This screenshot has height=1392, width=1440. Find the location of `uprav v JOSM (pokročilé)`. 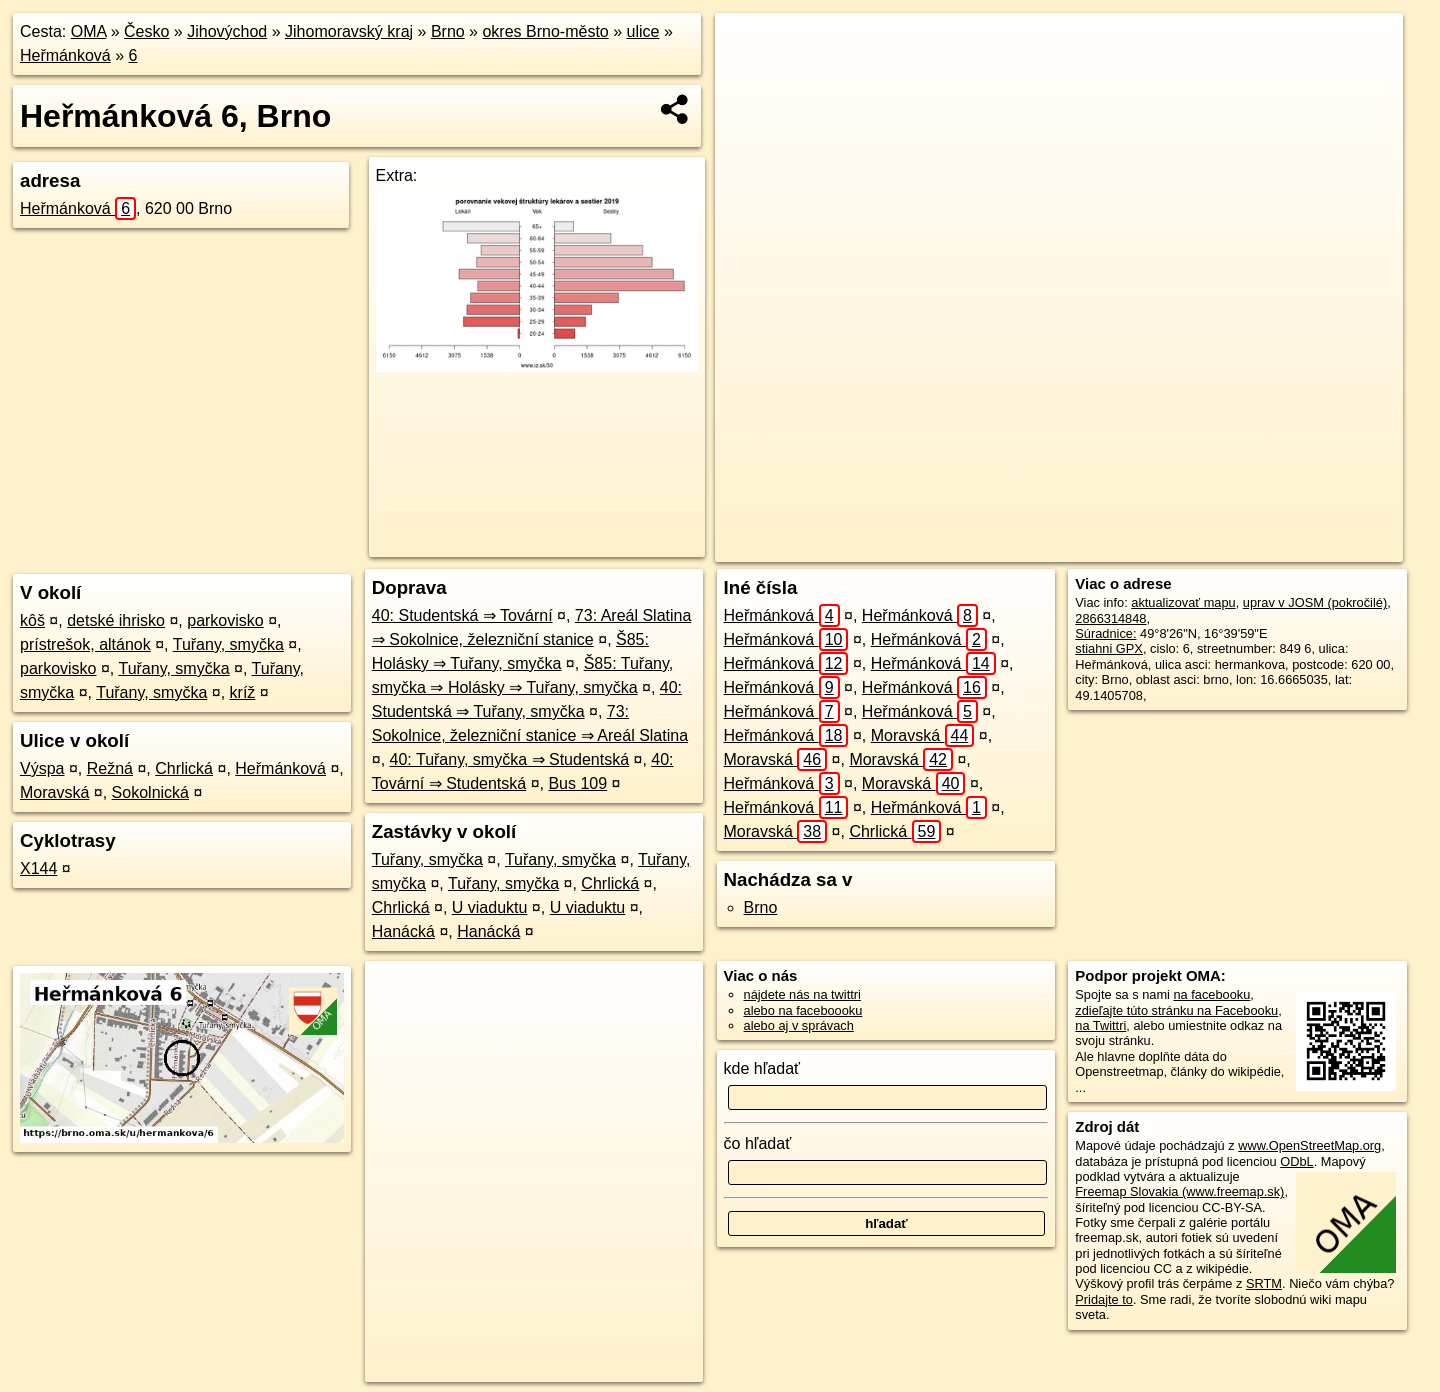

uprav v JOSM (pokročilé) is located at coordinates (1315, 602).